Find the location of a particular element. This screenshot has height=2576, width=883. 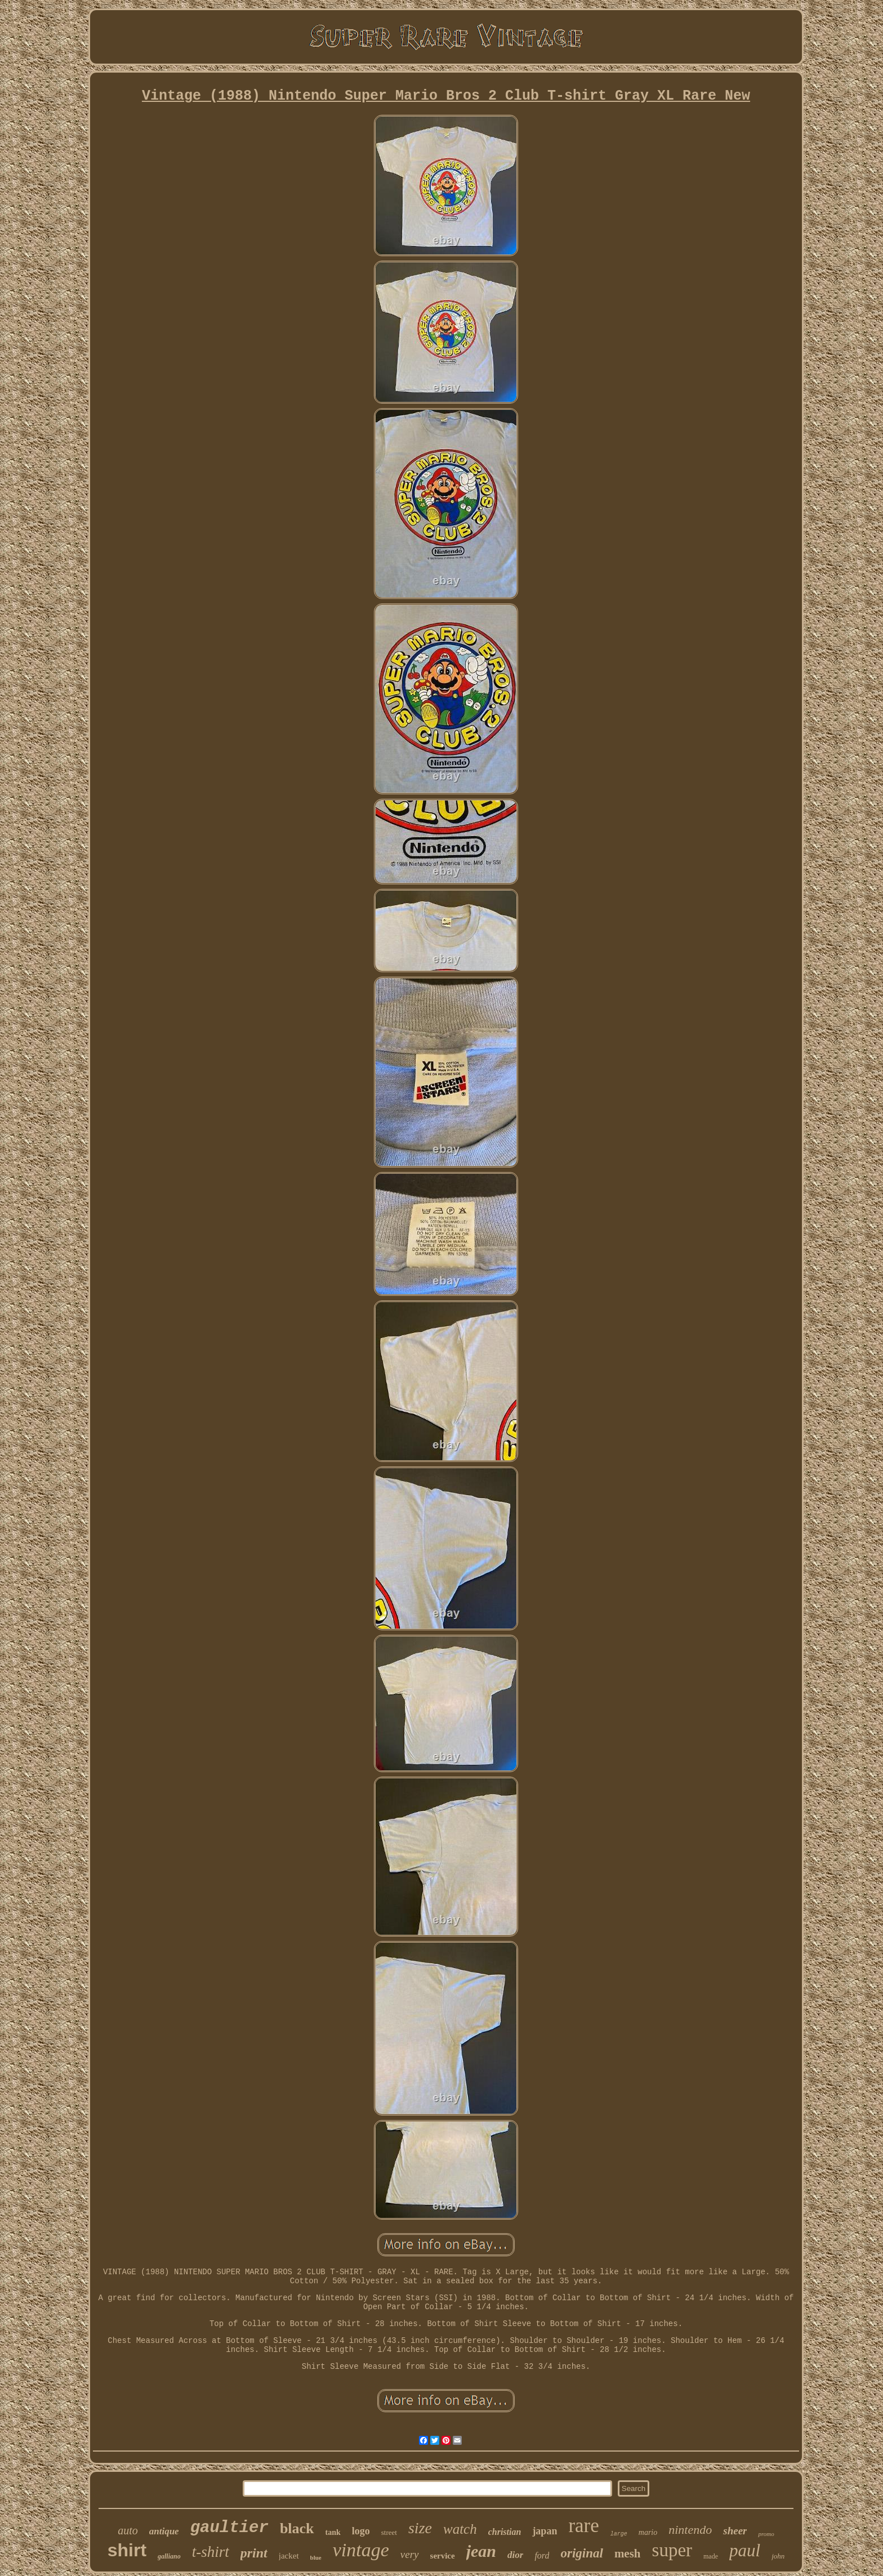

black is located at coordinates (297, 2528).